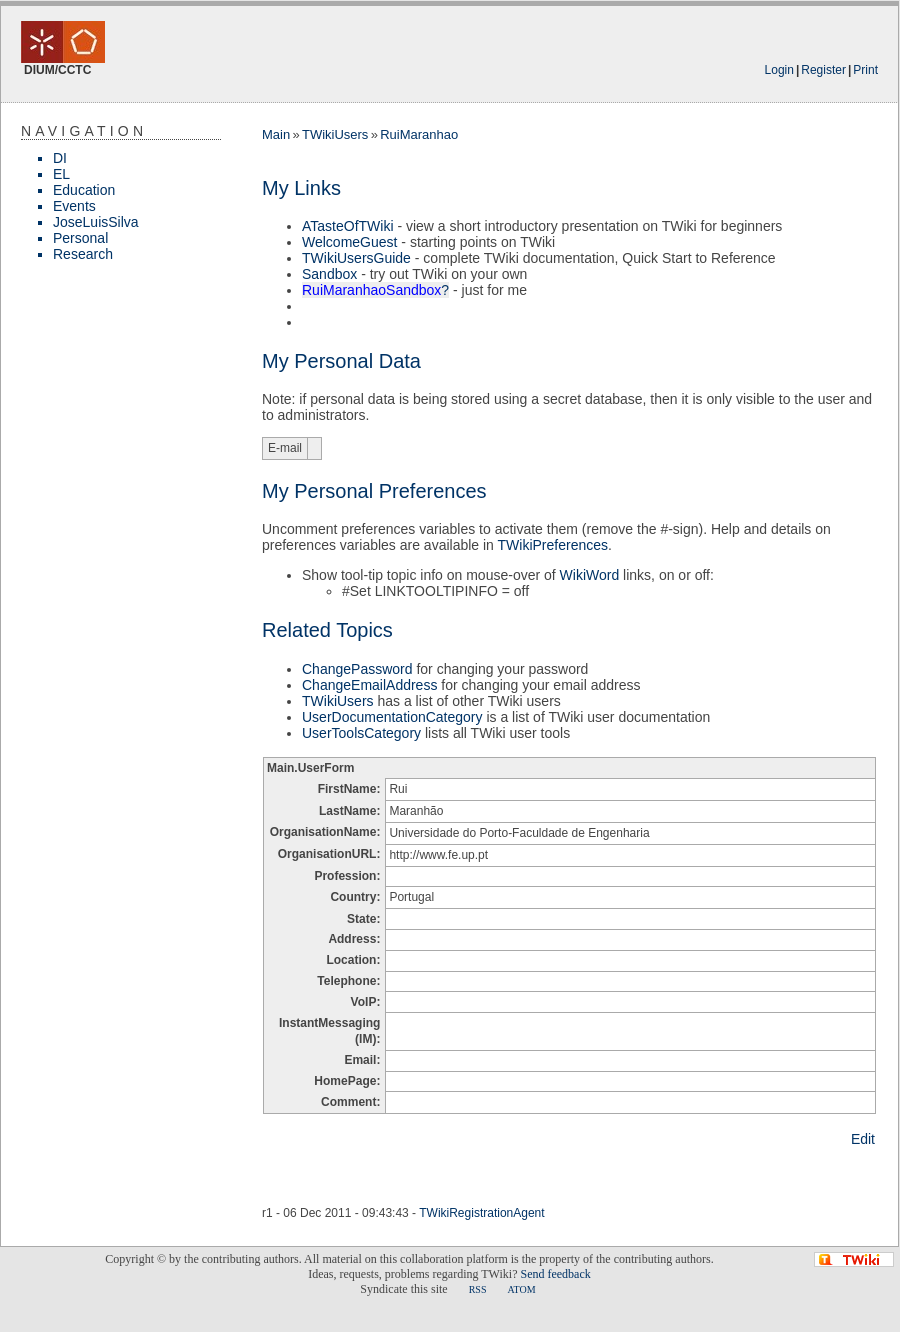 This screenshot has height=1332, width=900. Describe the element at coordinates (74, 206) in the screenshot. I see `Events` at that location.